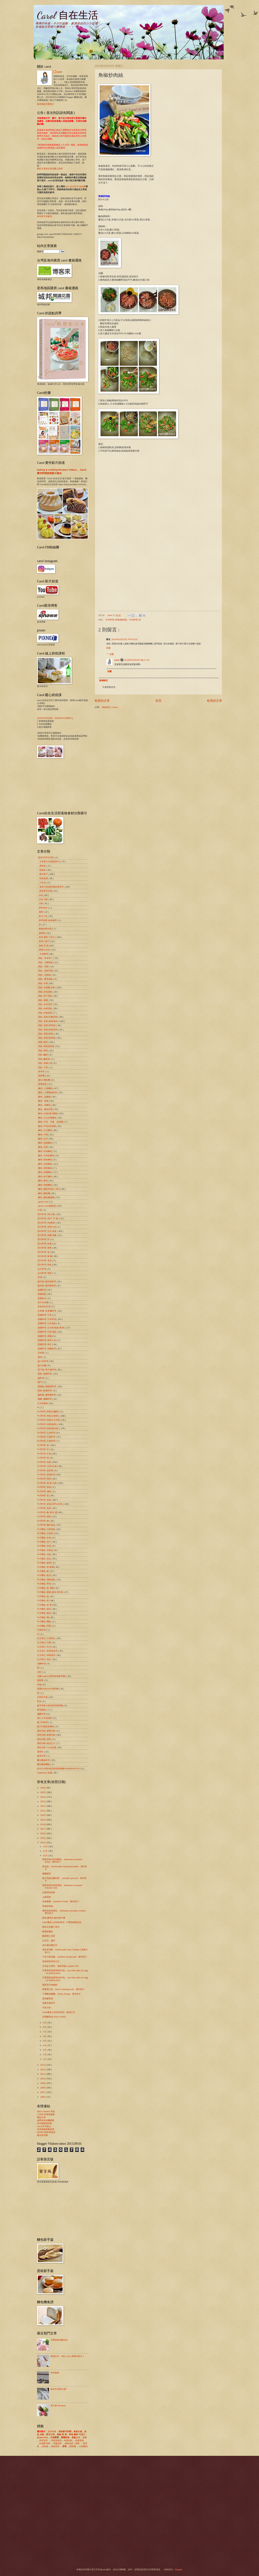 This screenshot has width=259, height=2576. What do you see at coordinates (46, 1432) in the screenshot?
I see `中式料理::豆皮料理` at bounding box center [46, 1432].